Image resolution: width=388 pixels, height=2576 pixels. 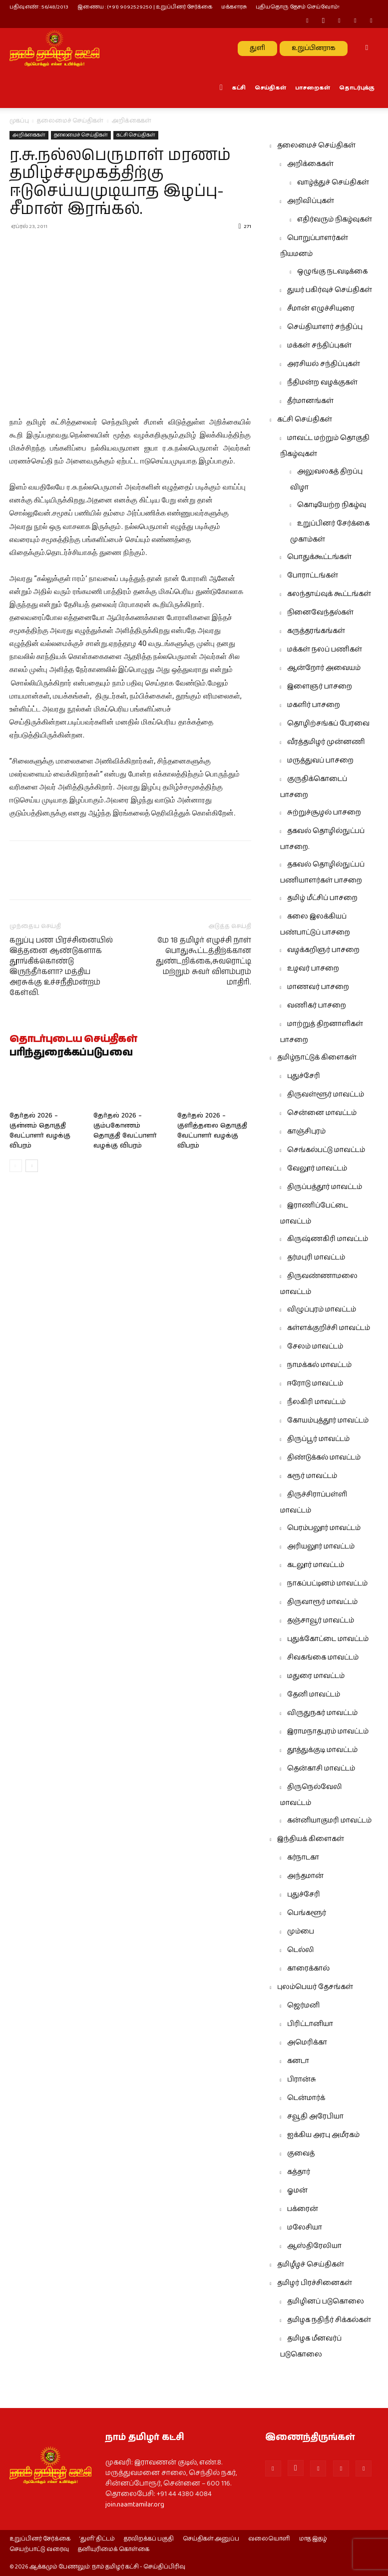 What do you see at coordinates (326, 1150) in the screenshot?
I see `செங்கல்பட்டு மாவட்டம்` at bounding box center [326, 1150].